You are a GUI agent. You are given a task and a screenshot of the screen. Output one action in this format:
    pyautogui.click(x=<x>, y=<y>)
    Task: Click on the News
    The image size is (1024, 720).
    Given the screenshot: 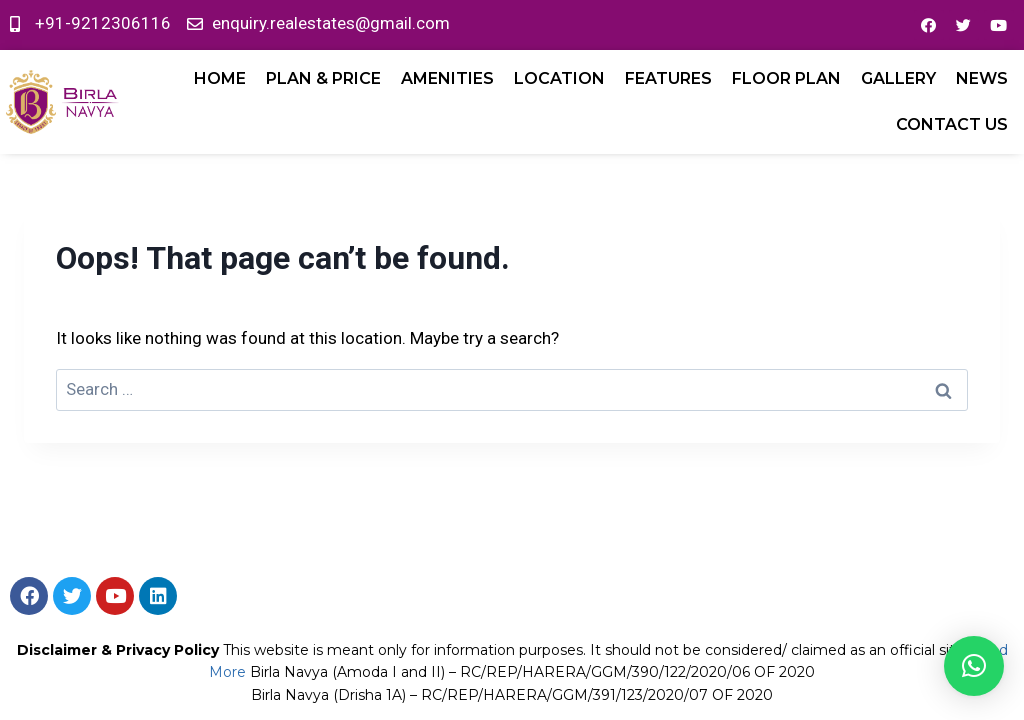 What is the action you would take?
    pyautogui.click(x=982, y=78)
    